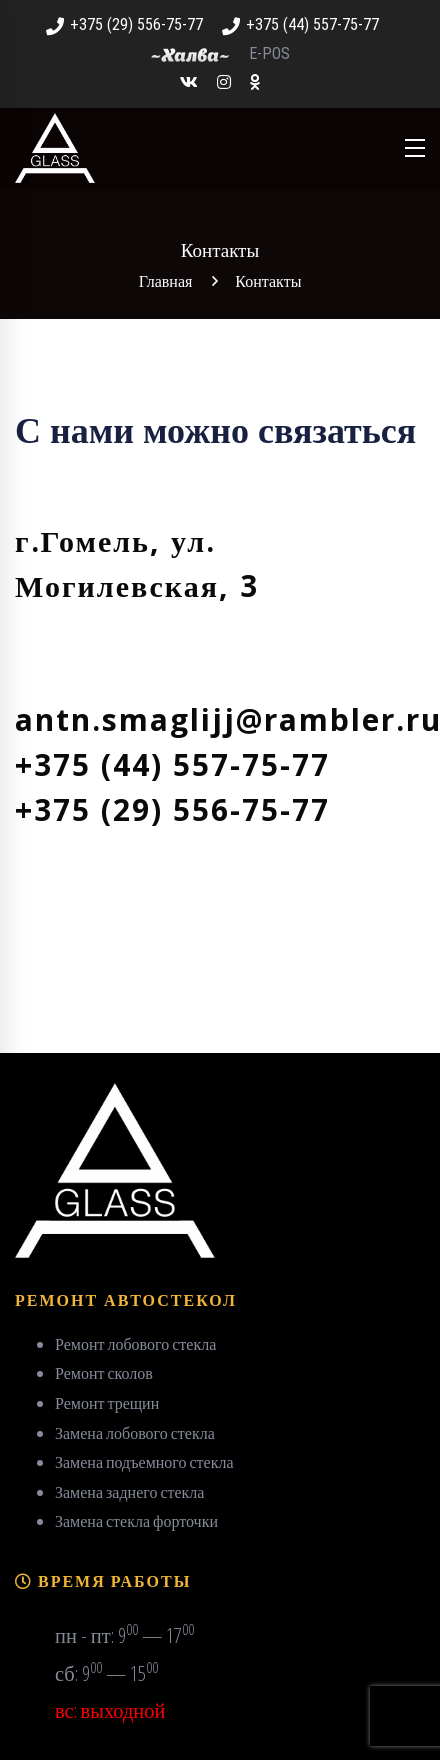  I want to click on Ремонт сколов, so click(104, 1373).